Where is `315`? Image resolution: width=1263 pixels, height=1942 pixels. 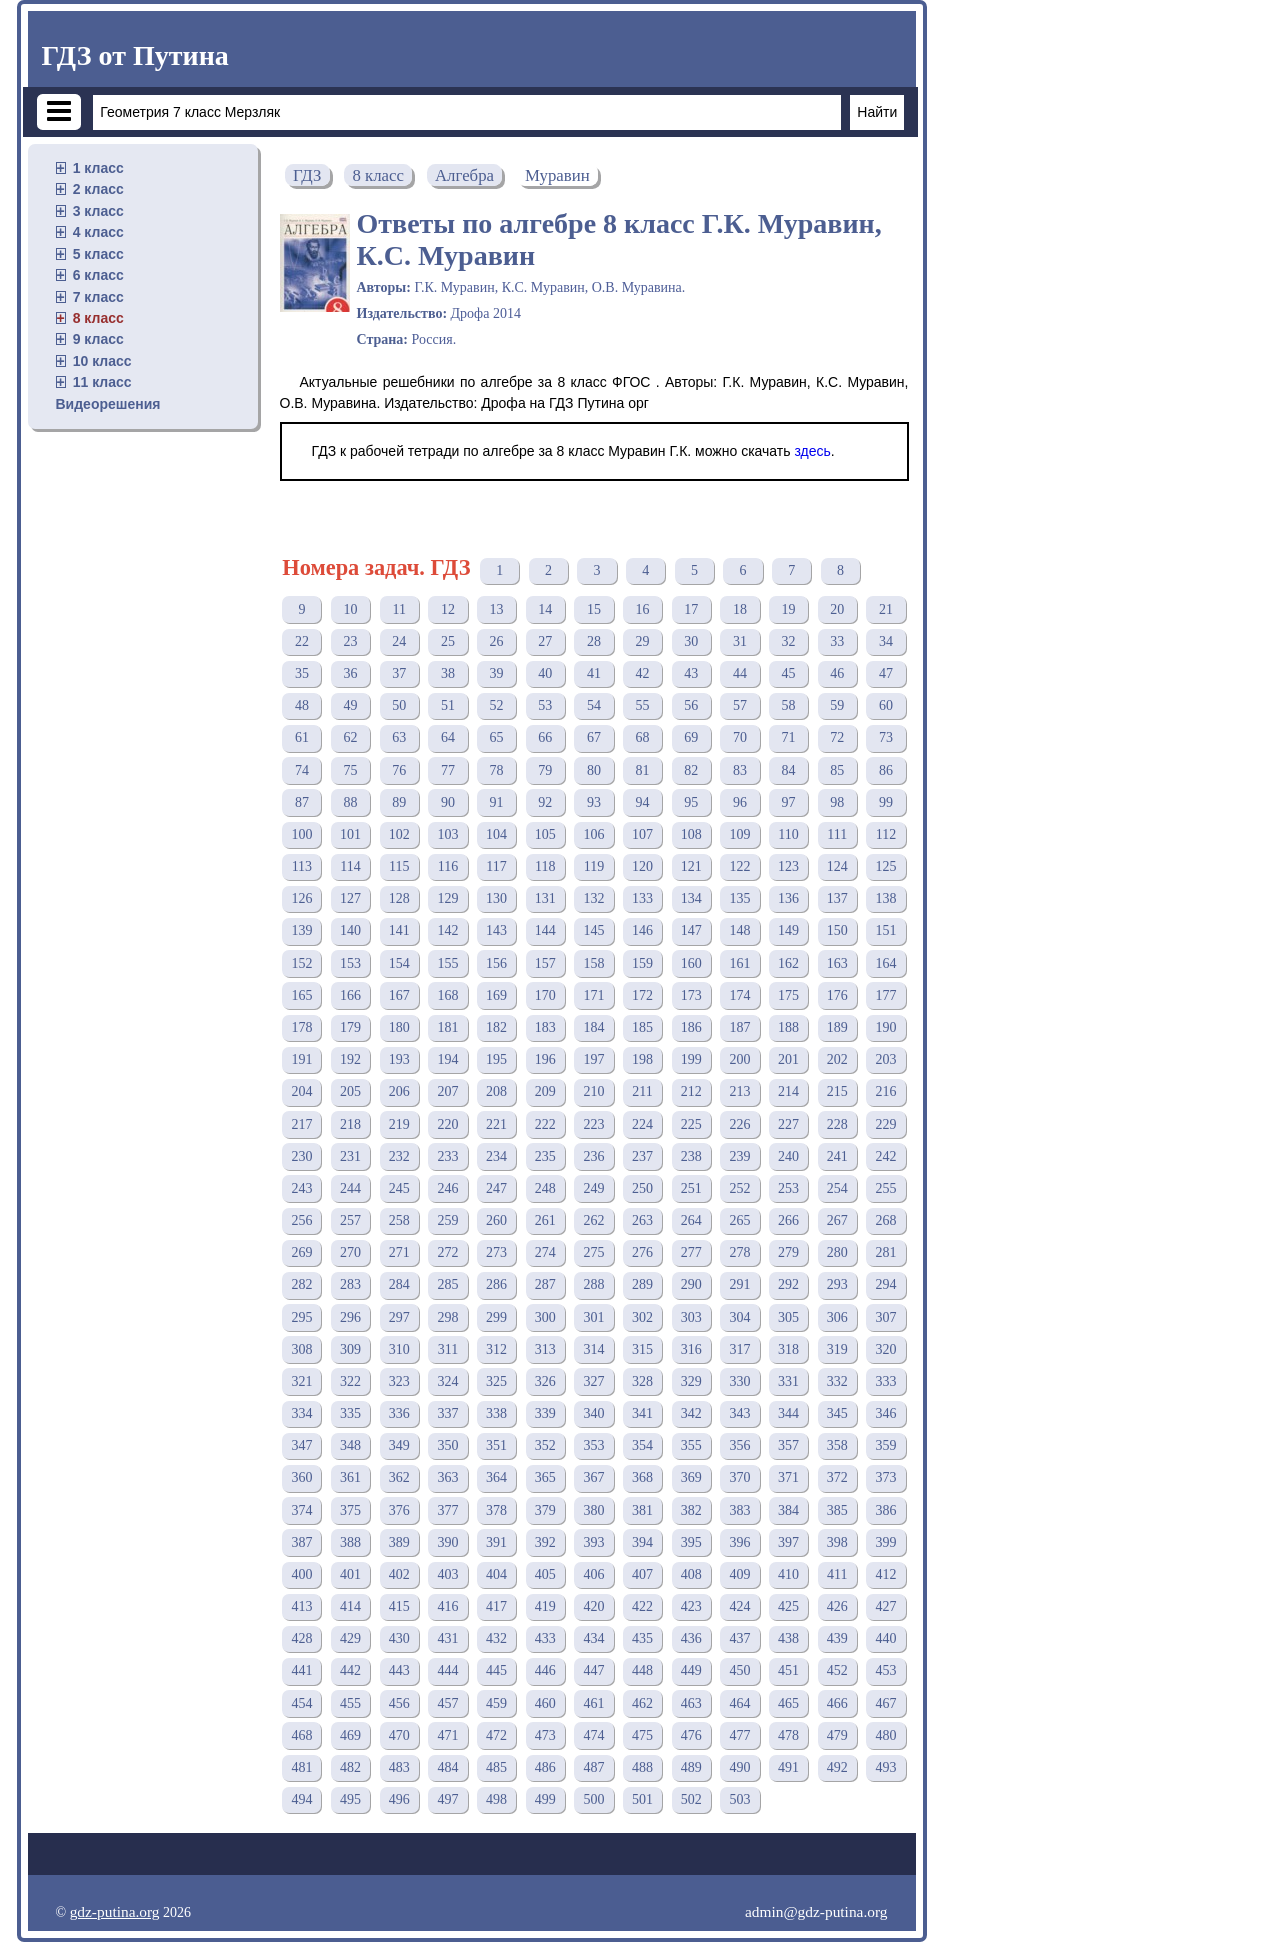
315 is located at coordinates (642, 1349).